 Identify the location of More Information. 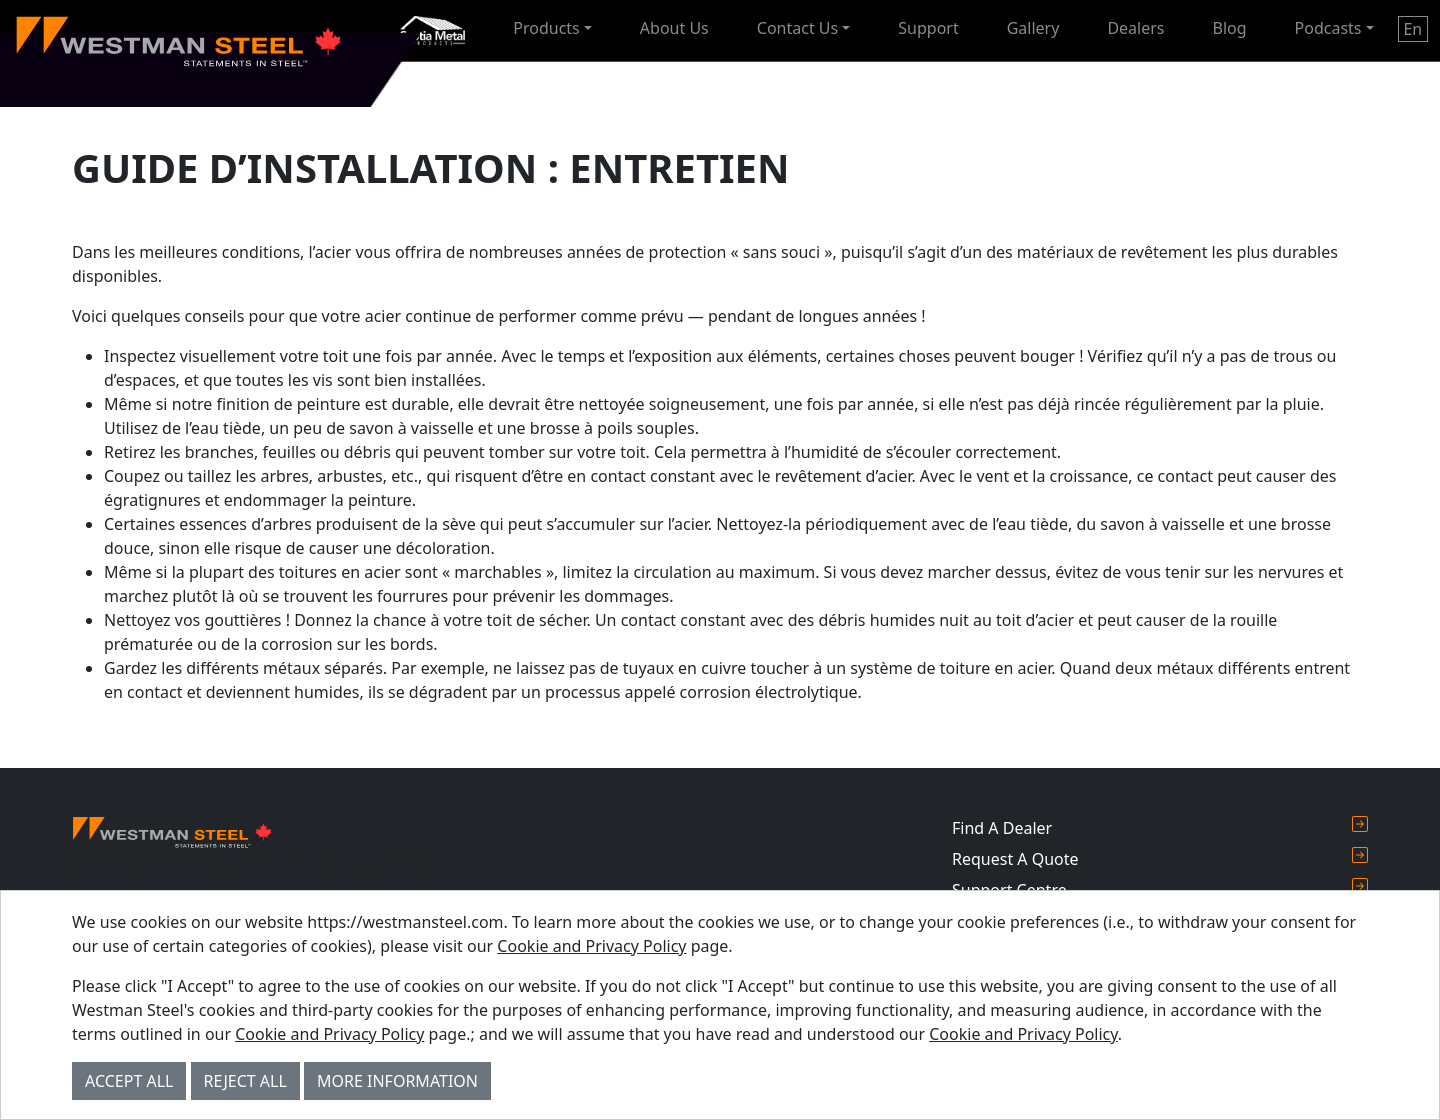
(397, 1081).